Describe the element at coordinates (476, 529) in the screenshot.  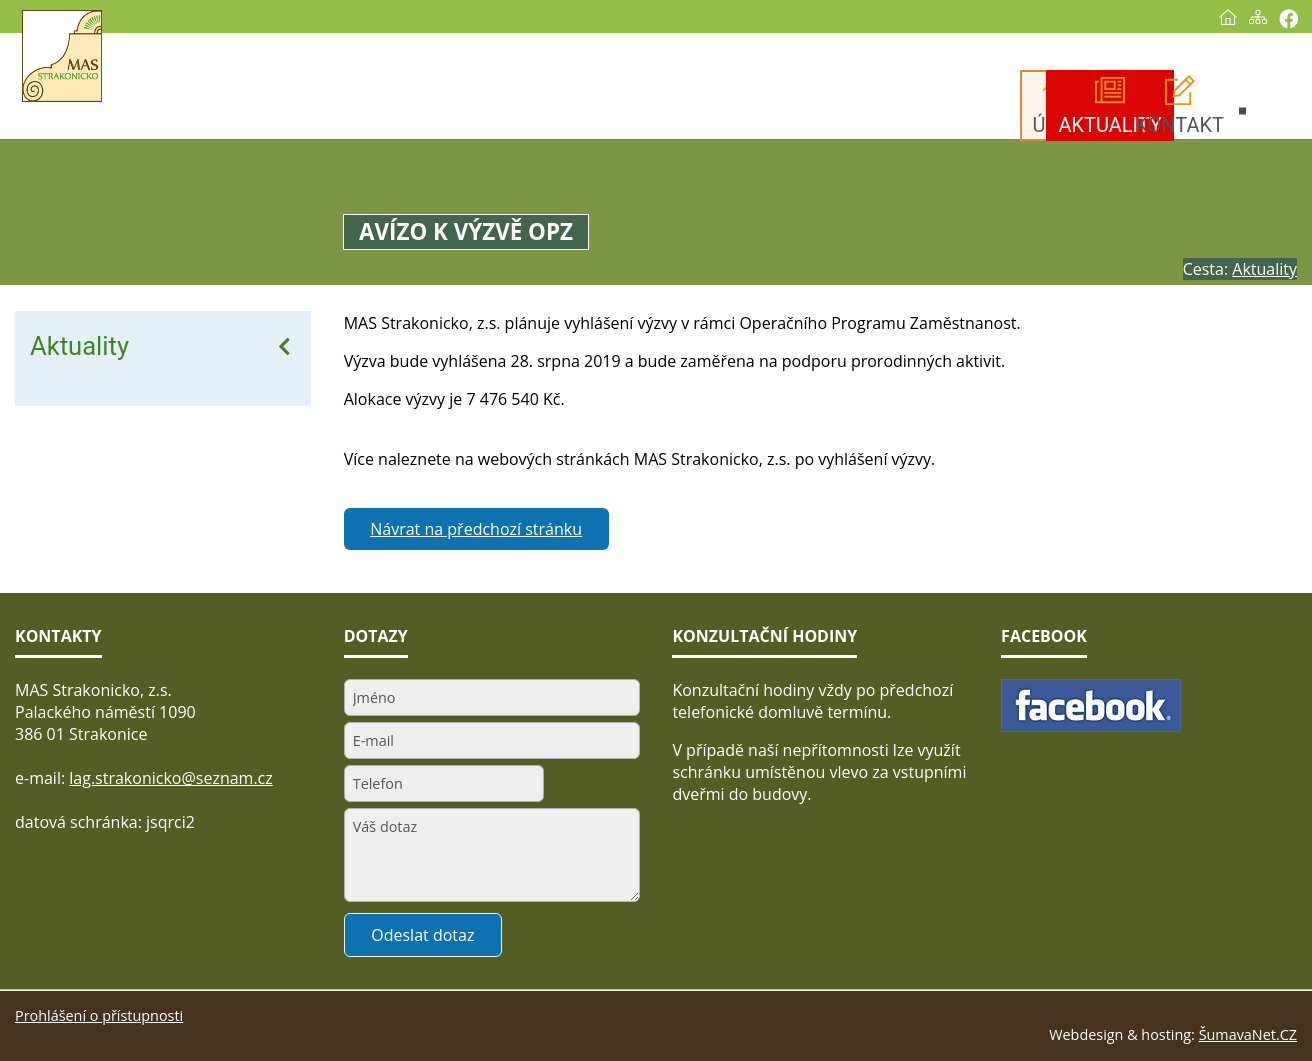
I see `Návrat na předchozí stránku` at that location.